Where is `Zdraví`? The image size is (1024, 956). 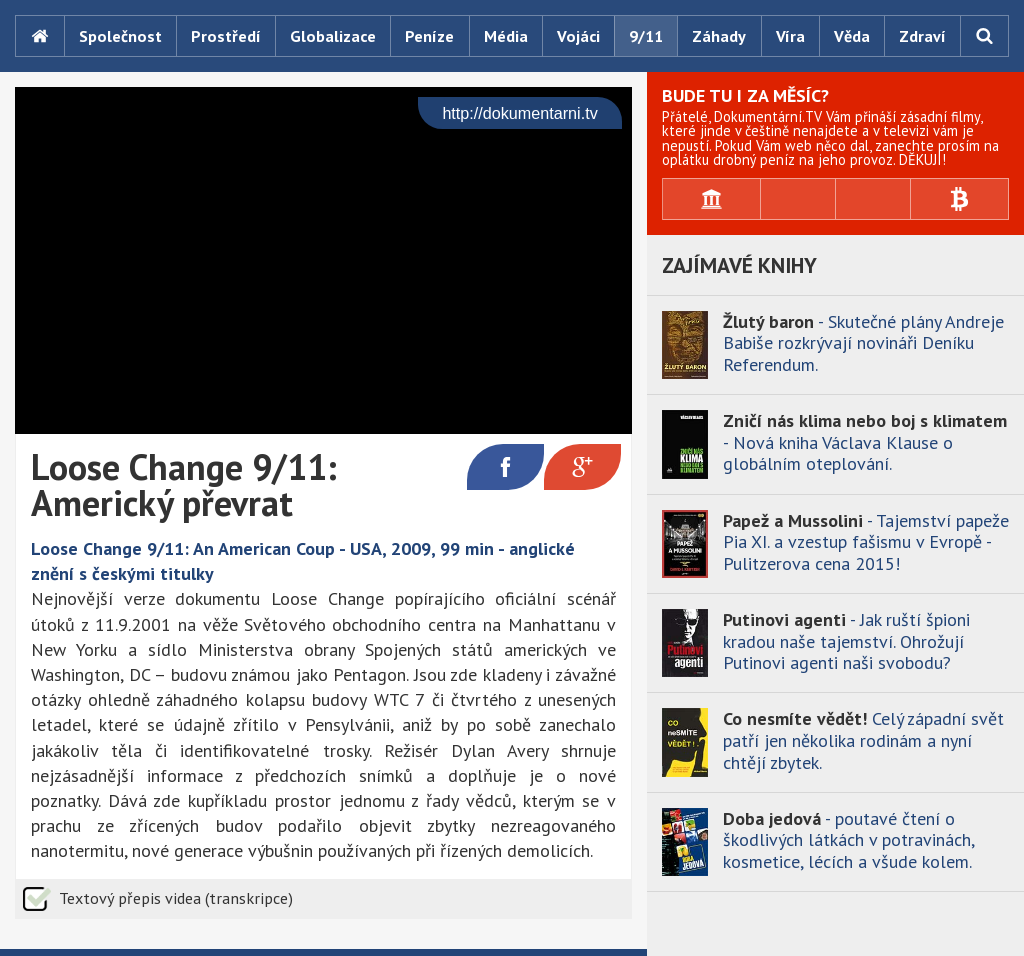
Zdraví is located at coordinates (922, 36).